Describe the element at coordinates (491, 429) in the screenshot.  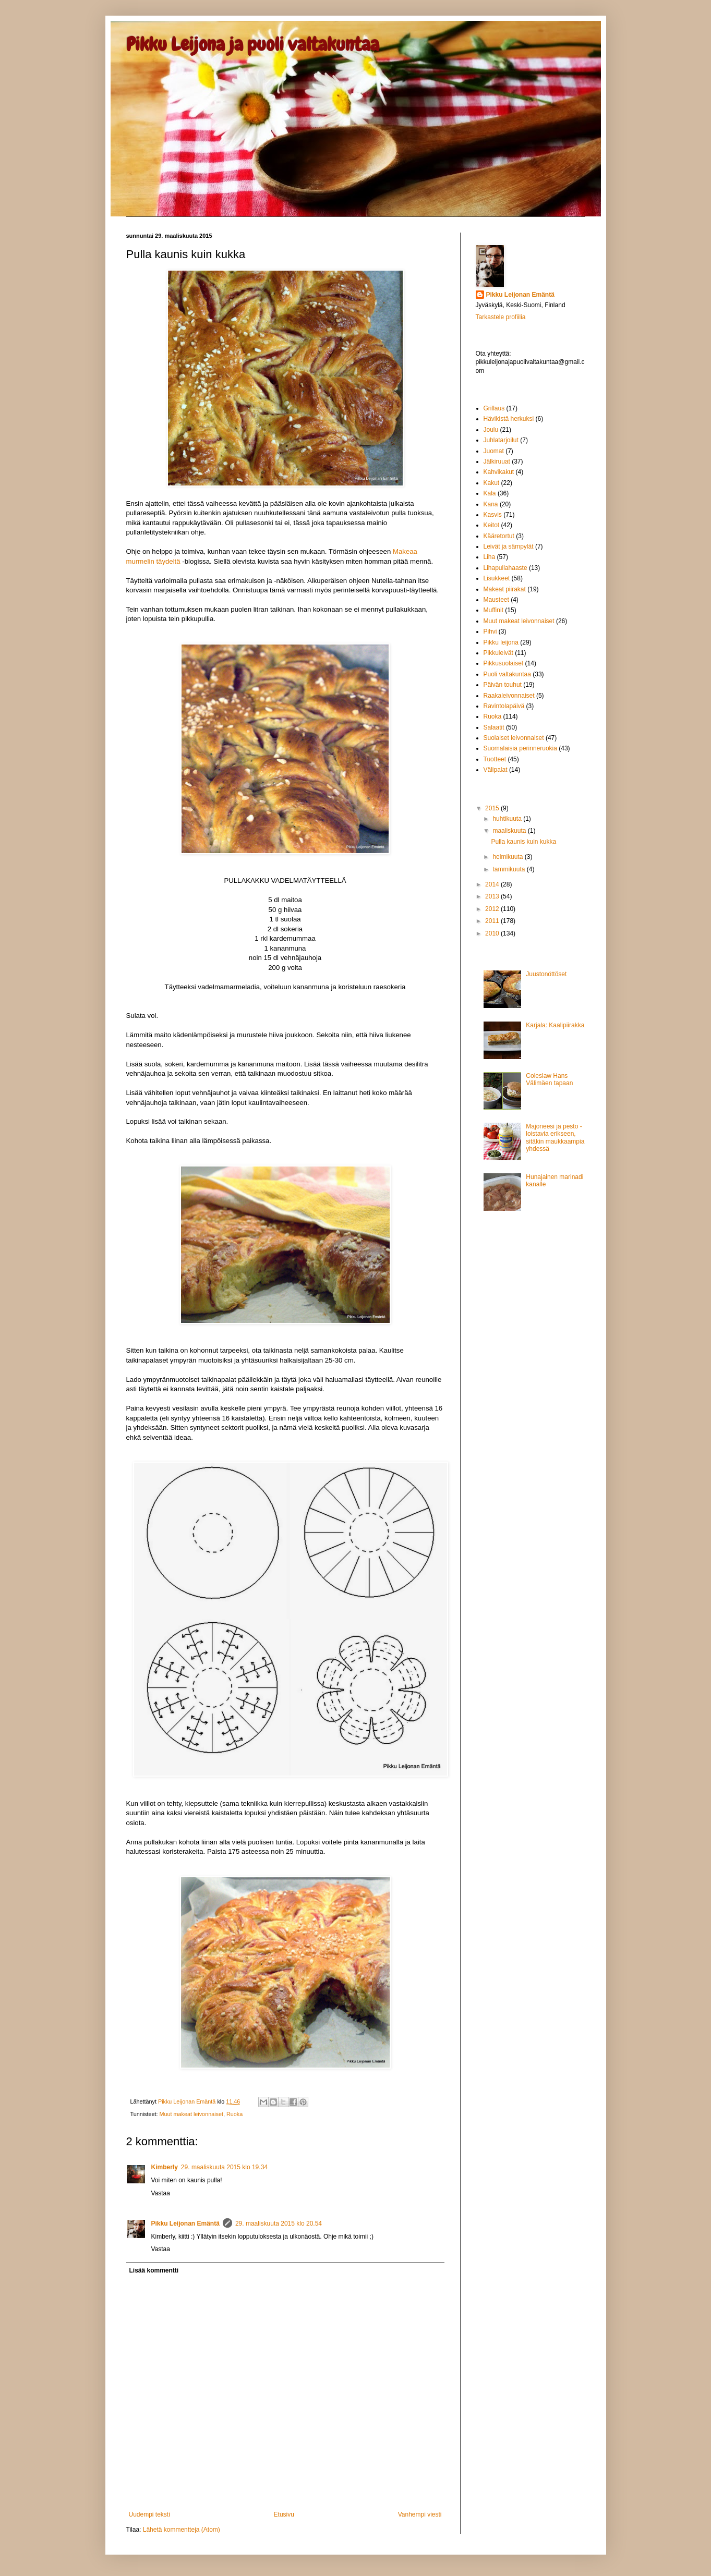
I see `Joulu` at that location.